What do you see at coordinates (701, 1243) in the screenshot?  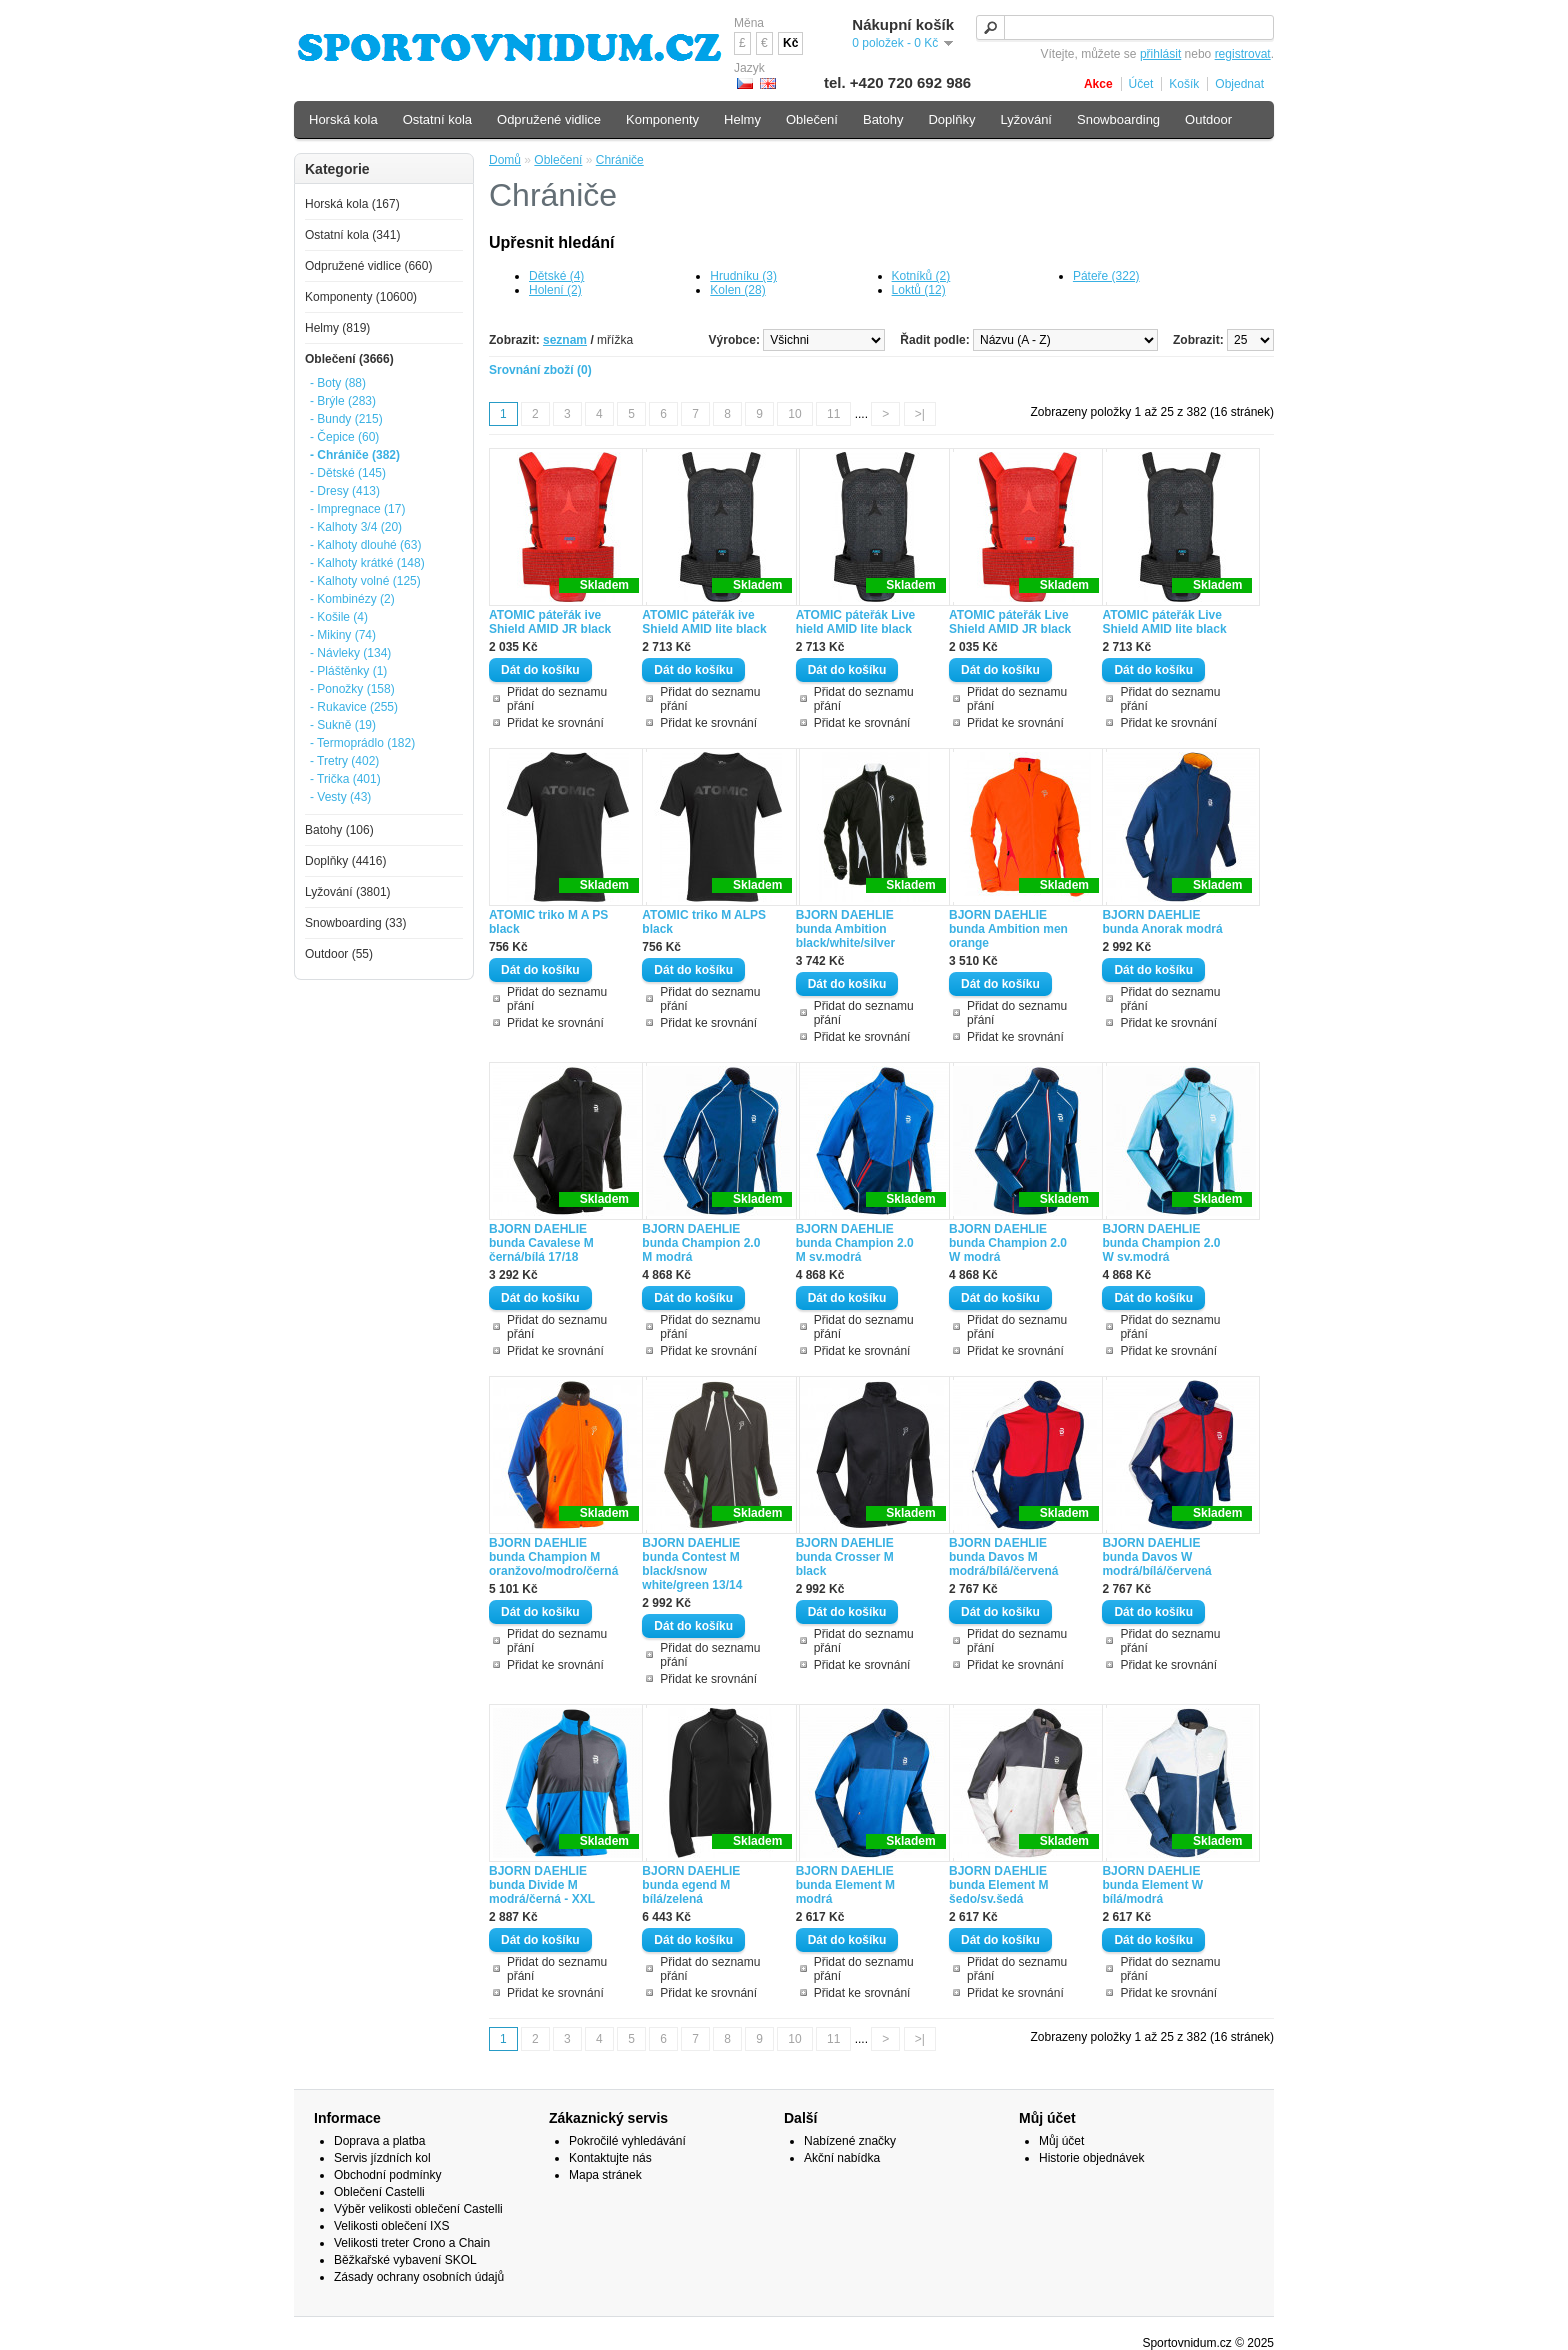 I see `BJORN DAEHLIE bunda Champion 2.0 M modrá` at bounding box center [701, 1243].